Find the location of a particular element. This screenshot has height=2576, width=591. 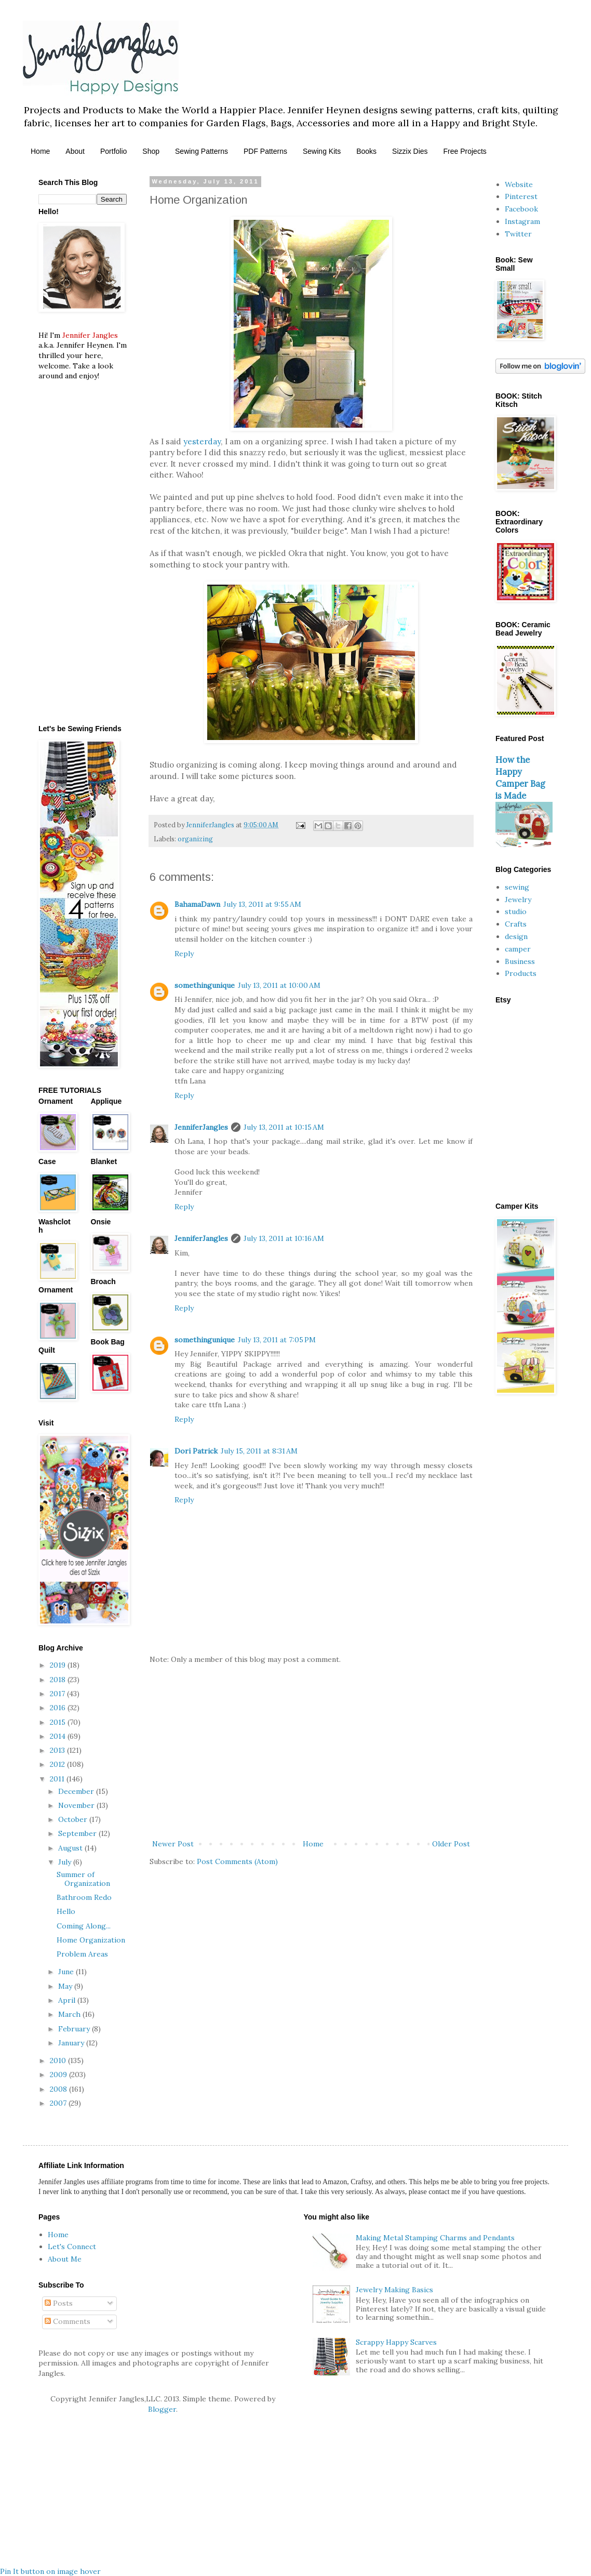

Summer of Organization is located at coordinates (83, 1879).